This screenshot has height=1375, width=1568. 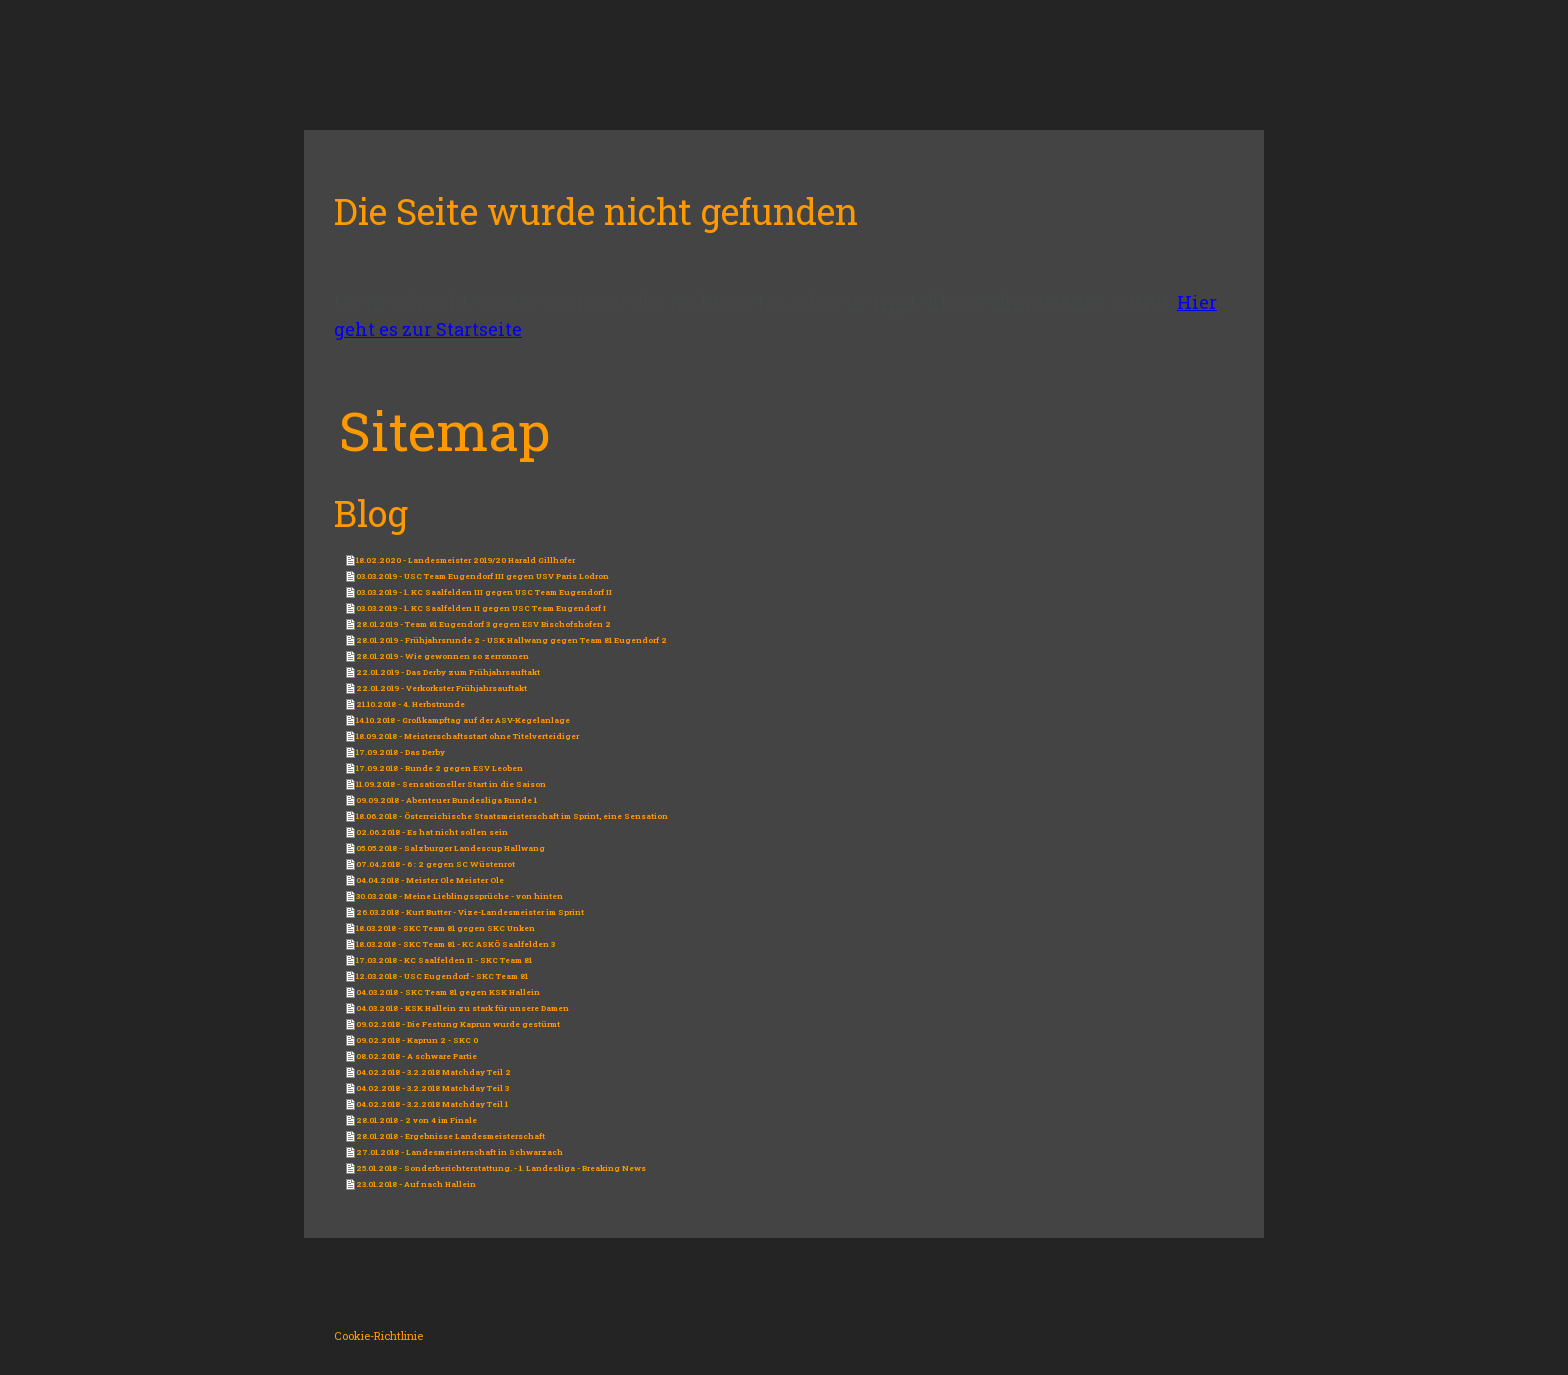 I want to click on 18.09.2018 - Meisterschaftsstart ohne Titelverteidiger, so click(x=467, y=736).